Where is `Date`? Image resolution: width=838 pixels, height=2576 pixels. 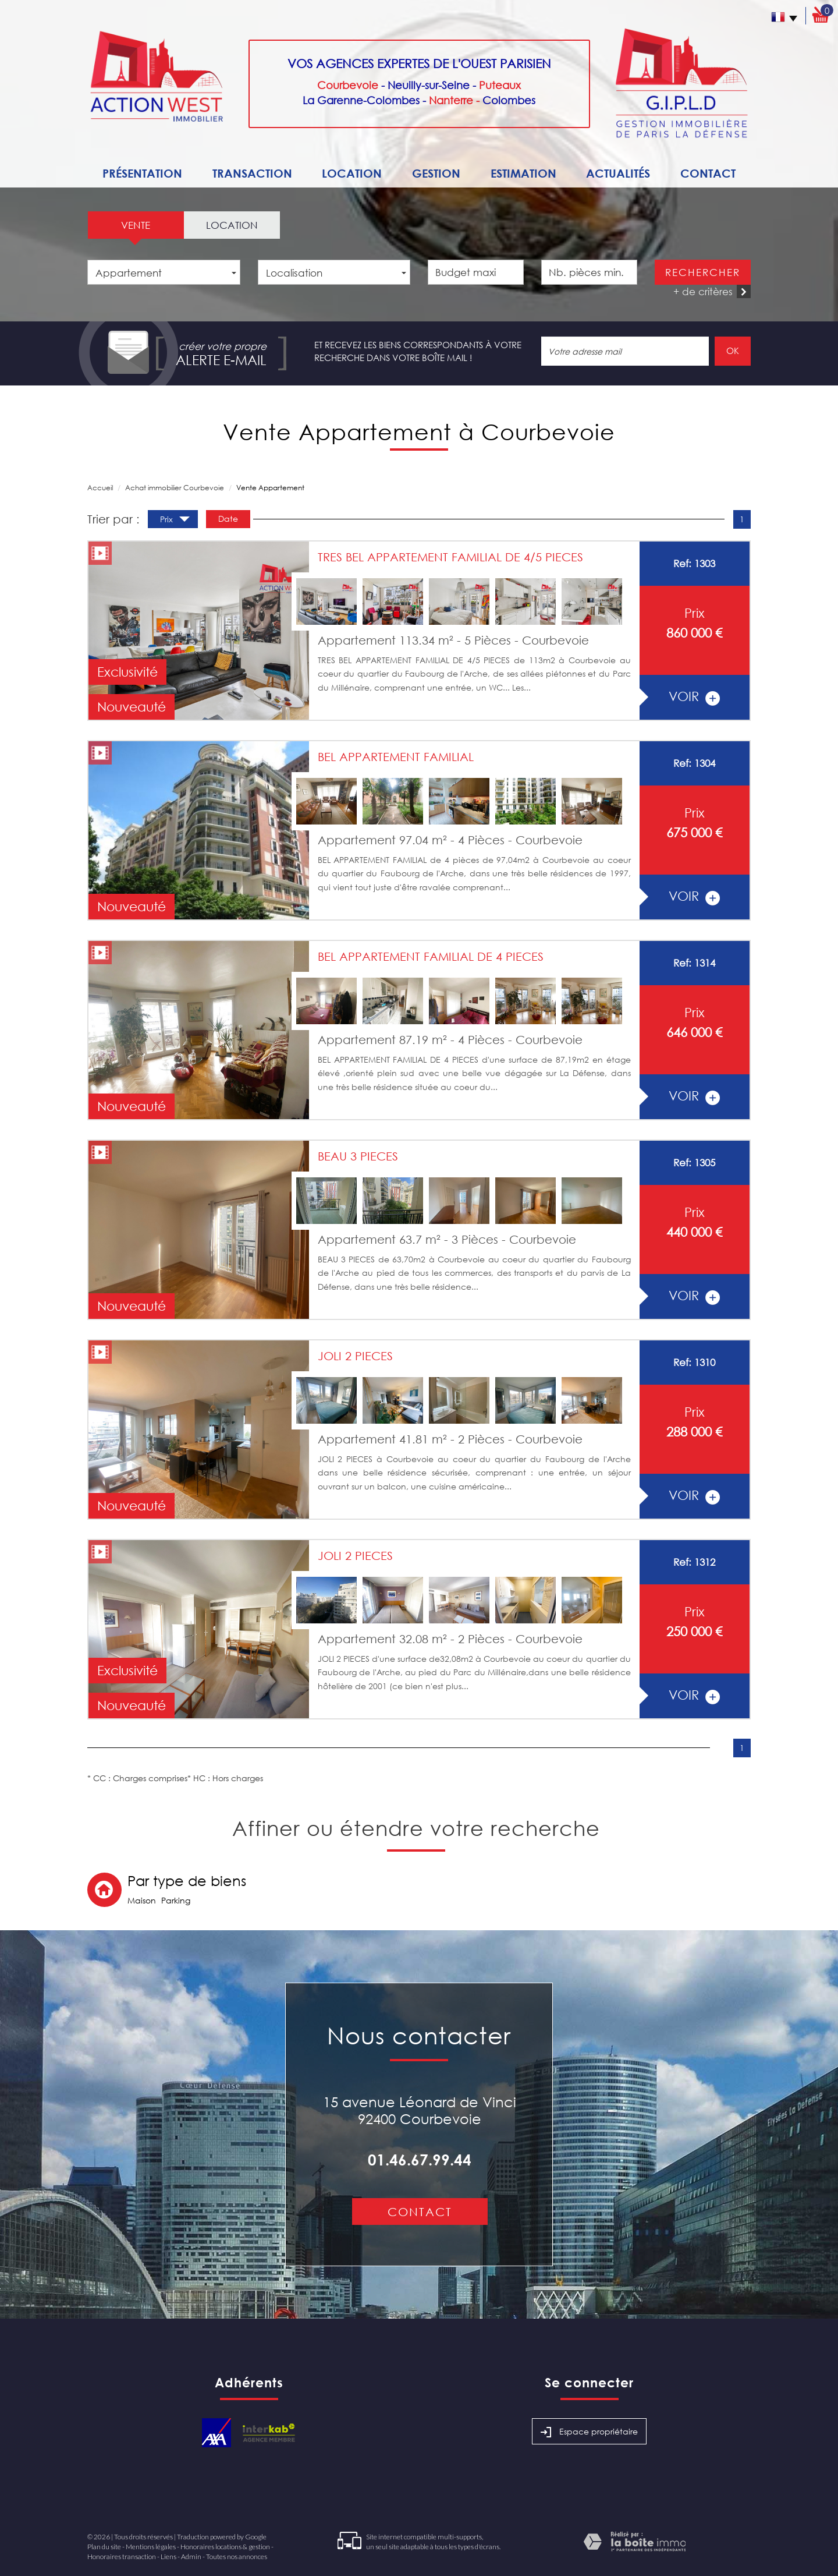 Date is located at coordinates (228, 518).